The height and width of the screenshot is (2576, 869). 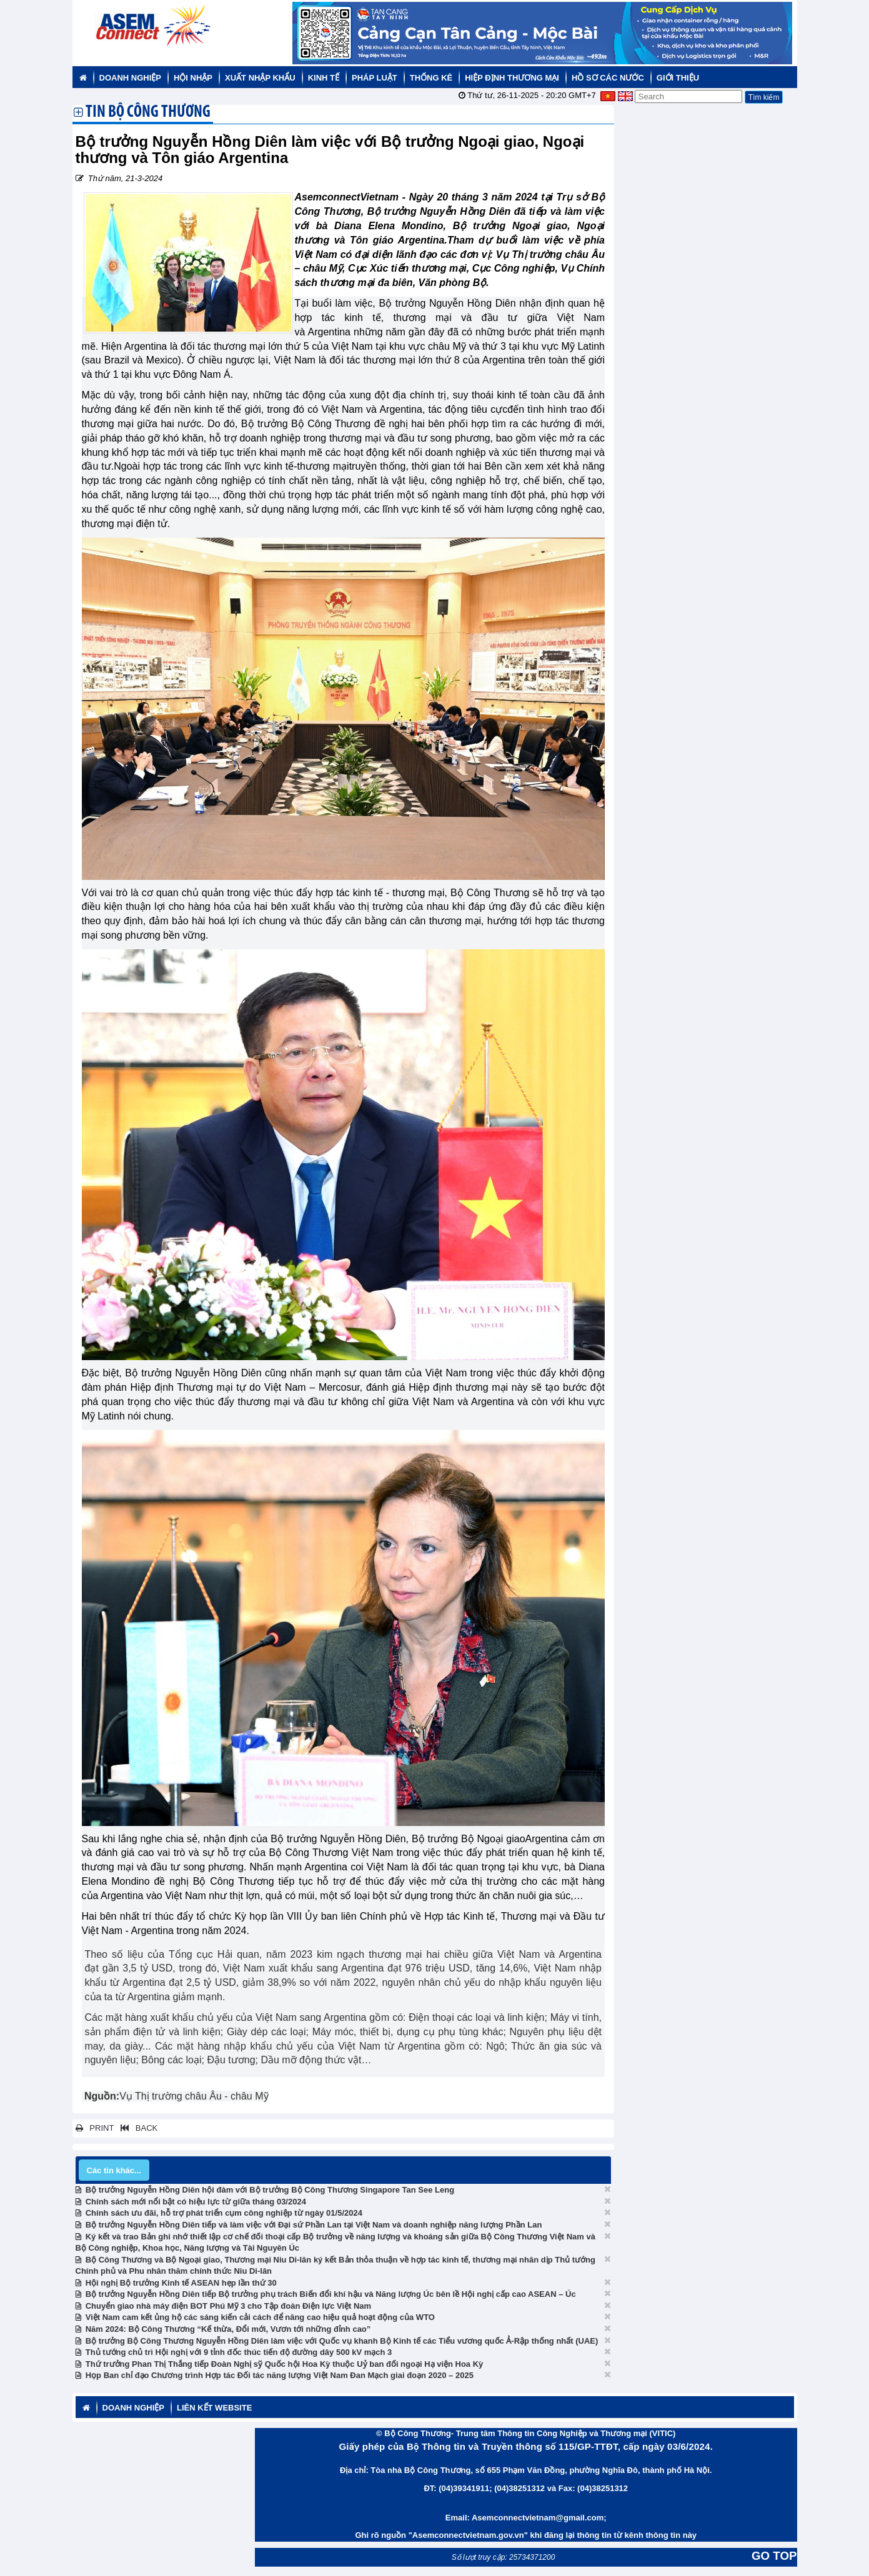 What do you see at coordinates (285, 2364) in the screenshot?
I see `Thứ trưởng Phan Thị Thắng tiếp Đoàn Nghị sỹ Quốc hội Hoa Kỳ thuộc Uỷ ban đối ngoại Hạ viện Hoa Kỳ` at bounding box center [285, 2364].